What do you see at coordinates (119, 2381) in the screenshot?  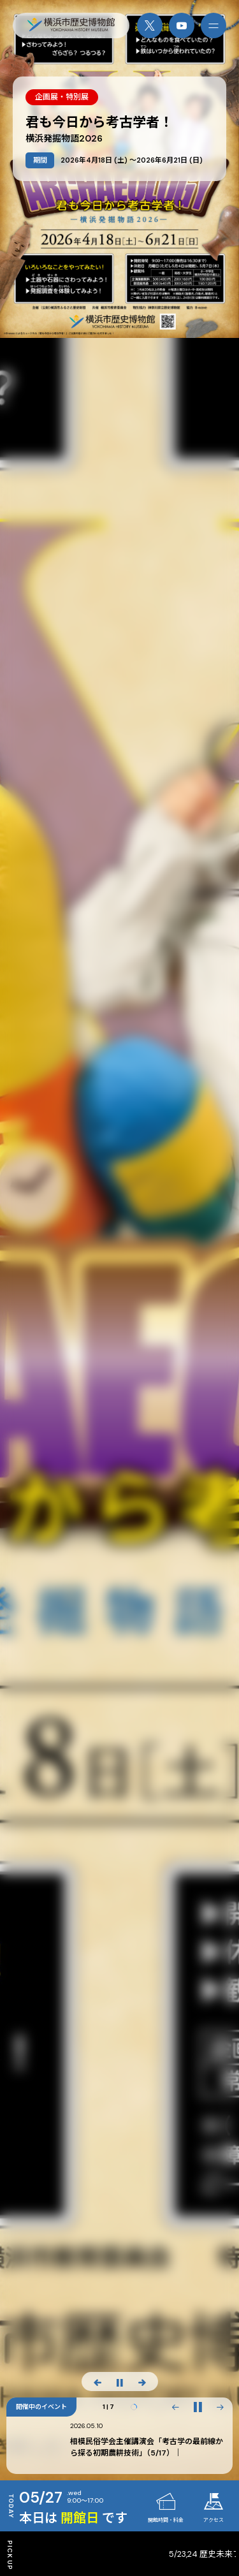 I see `[スライド停止]` at bounding box center [119, 2381].